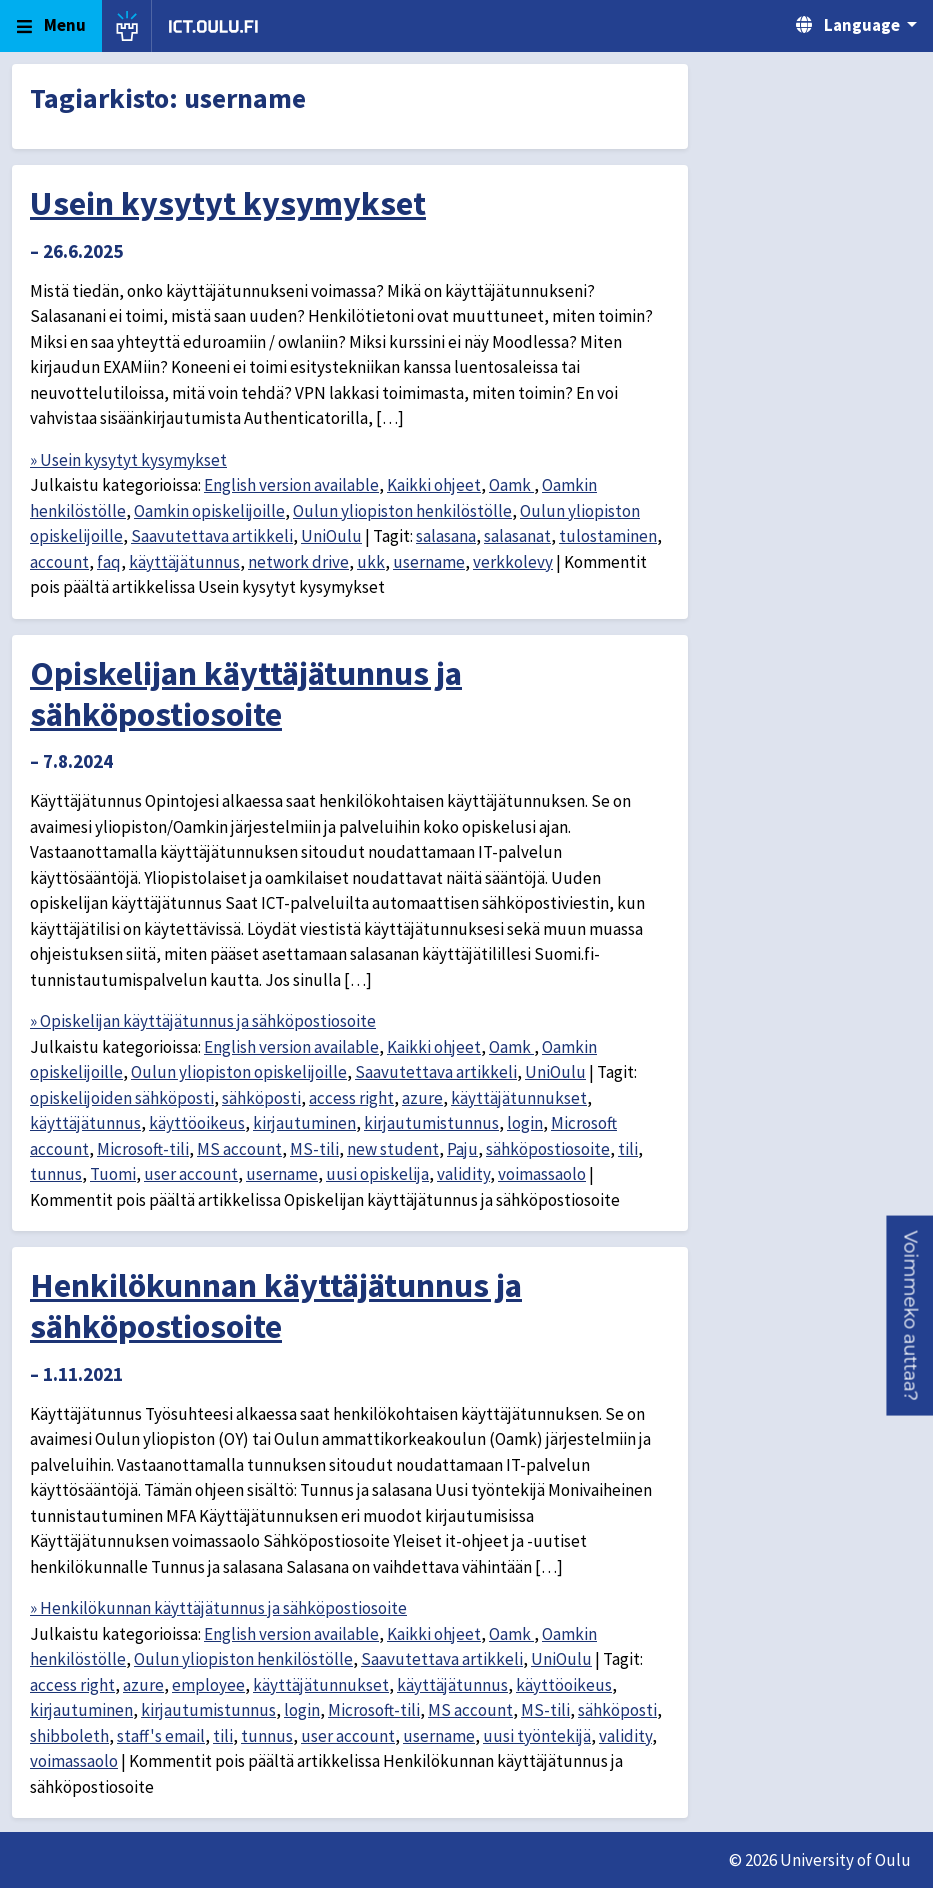  What do you see at coordinates (377, 1174) in the screenshot?
I see `uusi opiskelija` at bounding box center [377, 1174].